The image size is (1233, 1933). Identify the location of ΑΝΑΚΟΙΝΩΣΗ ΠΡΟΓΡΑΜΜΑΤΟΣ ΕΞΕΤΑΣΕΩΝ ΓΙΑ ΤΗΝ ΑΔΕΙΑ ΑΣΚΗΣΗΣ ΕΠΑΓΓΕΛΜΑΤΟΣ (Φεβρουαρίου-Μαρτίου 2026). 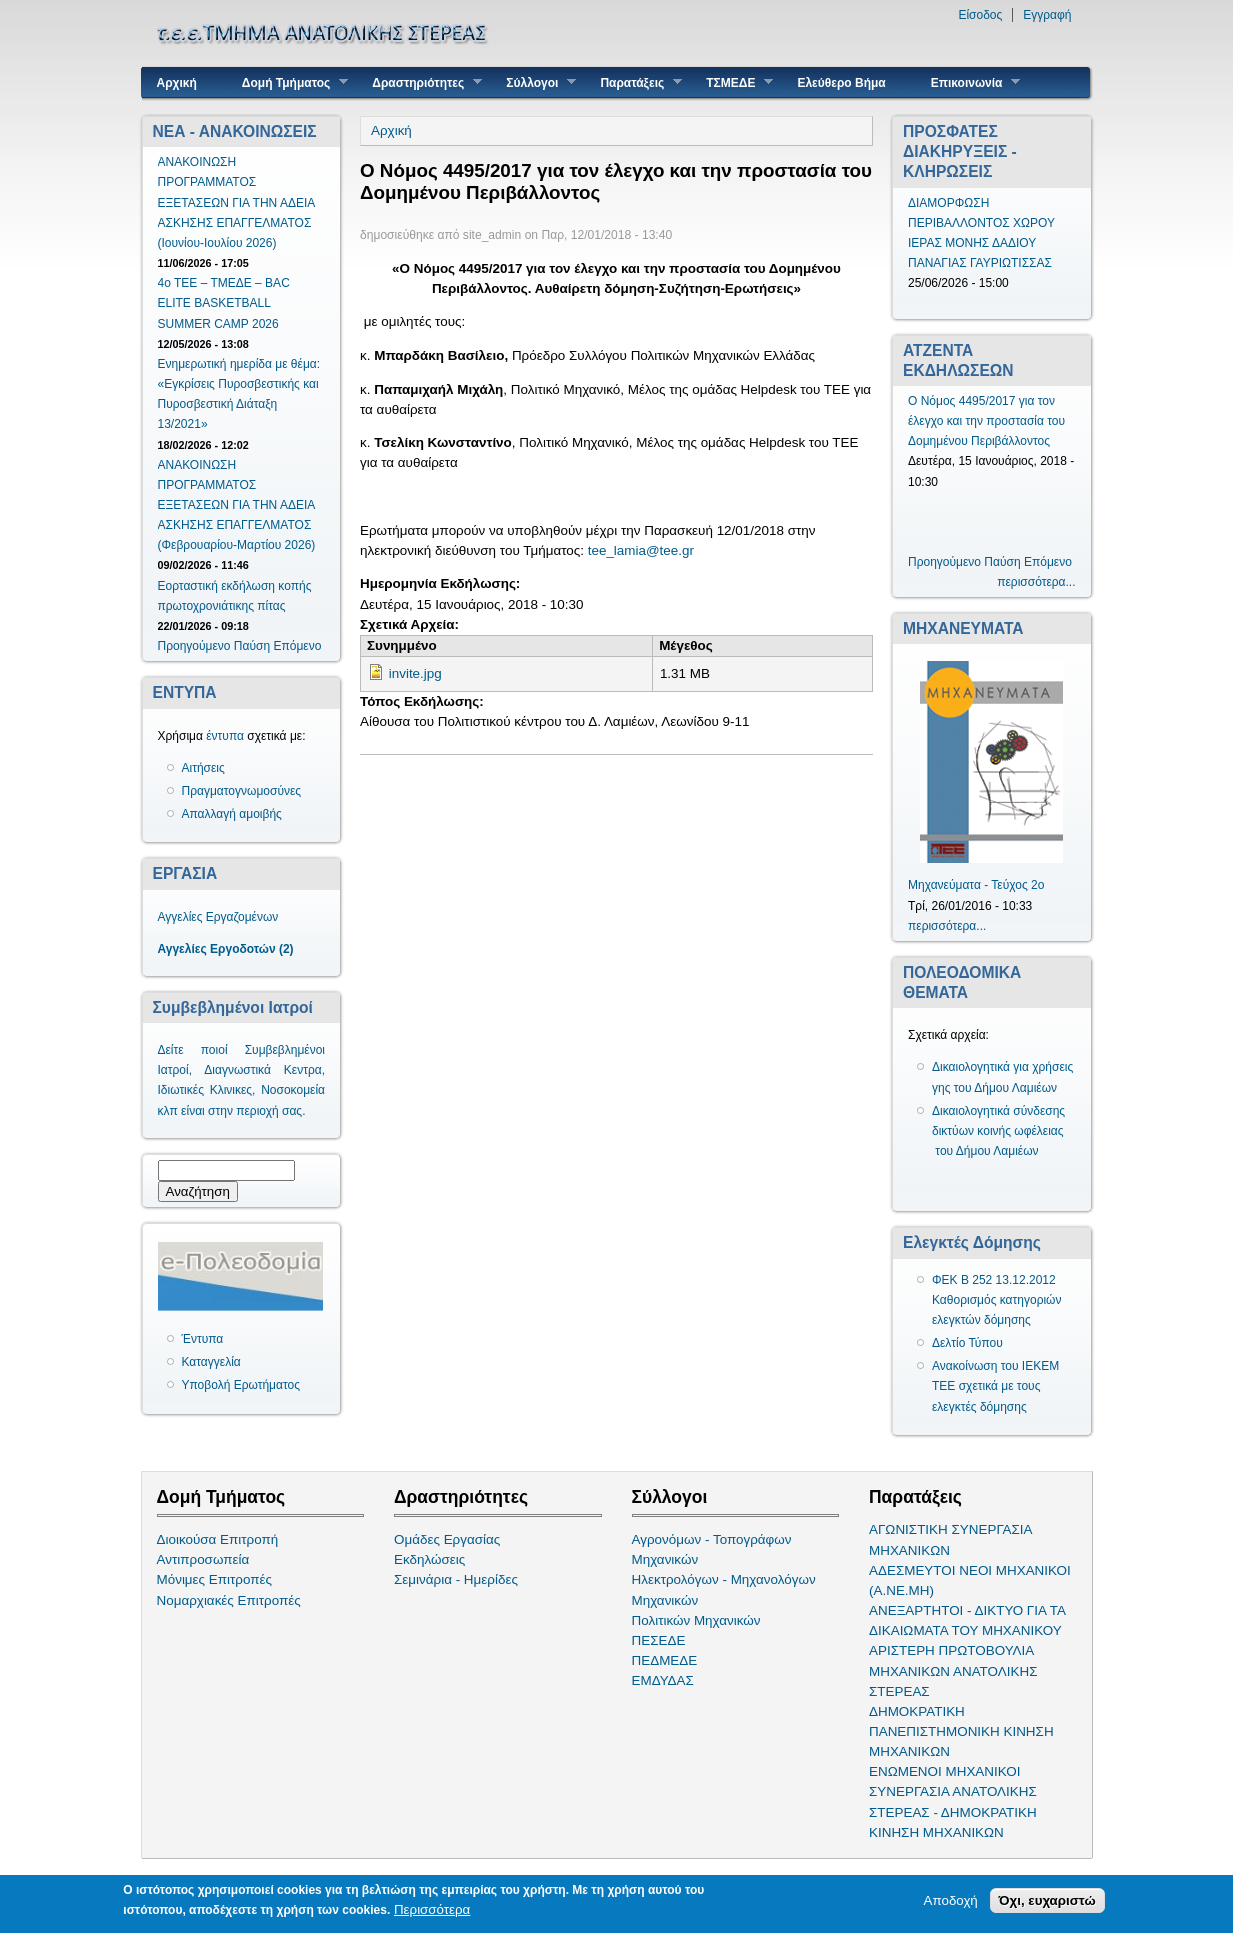
(237, 505).